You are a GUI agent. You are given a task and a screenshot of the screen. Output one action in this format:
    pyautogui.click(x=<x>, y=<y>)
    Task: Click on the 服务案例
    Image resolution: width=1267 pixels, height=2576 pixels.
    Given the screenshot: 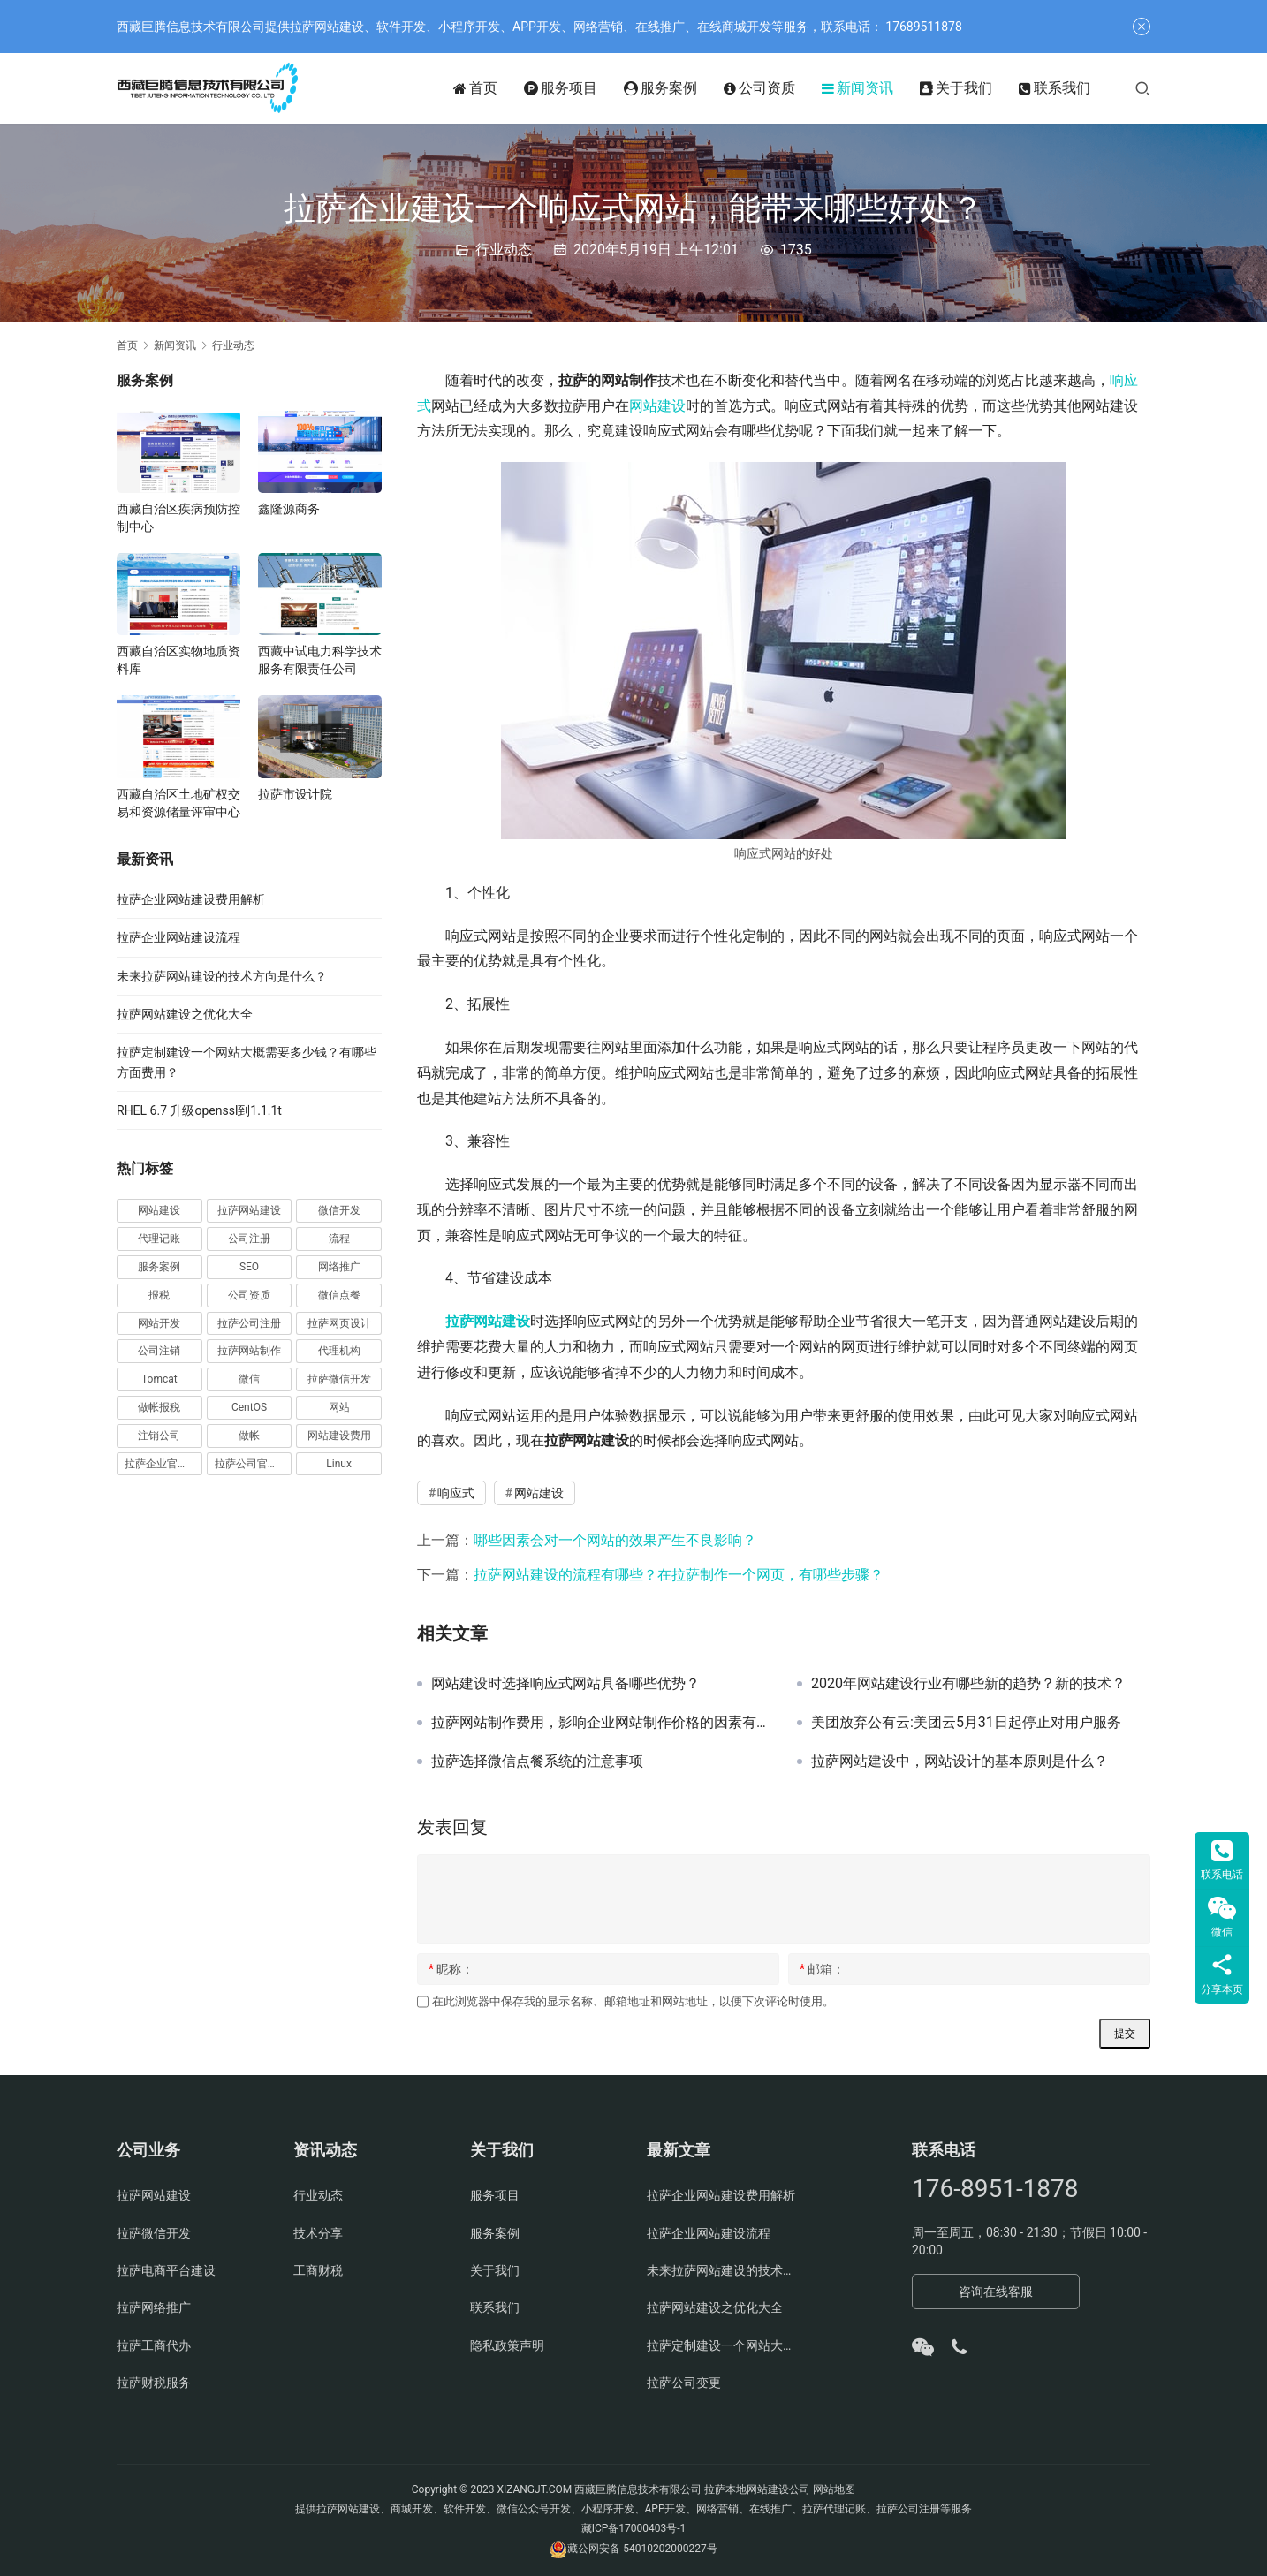 What is the action you would take?
    pyautogui.click(x=660, y=88)
    